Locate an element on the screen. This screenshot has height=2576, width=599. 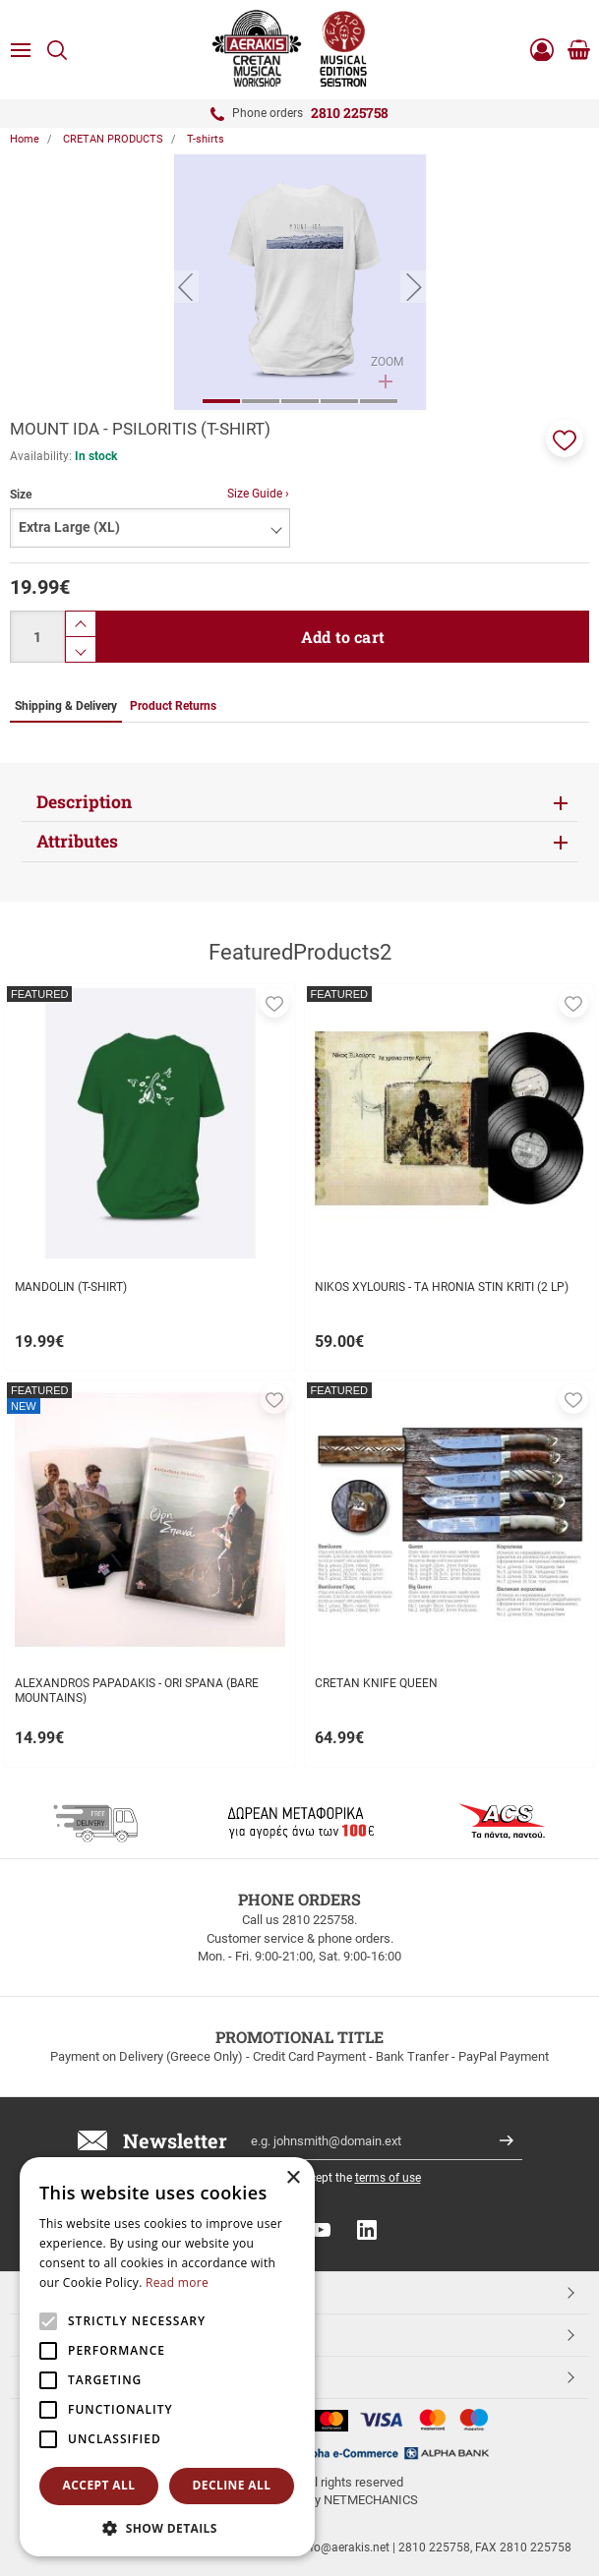
Accept all [button] is located at coordinates (99, 2485).